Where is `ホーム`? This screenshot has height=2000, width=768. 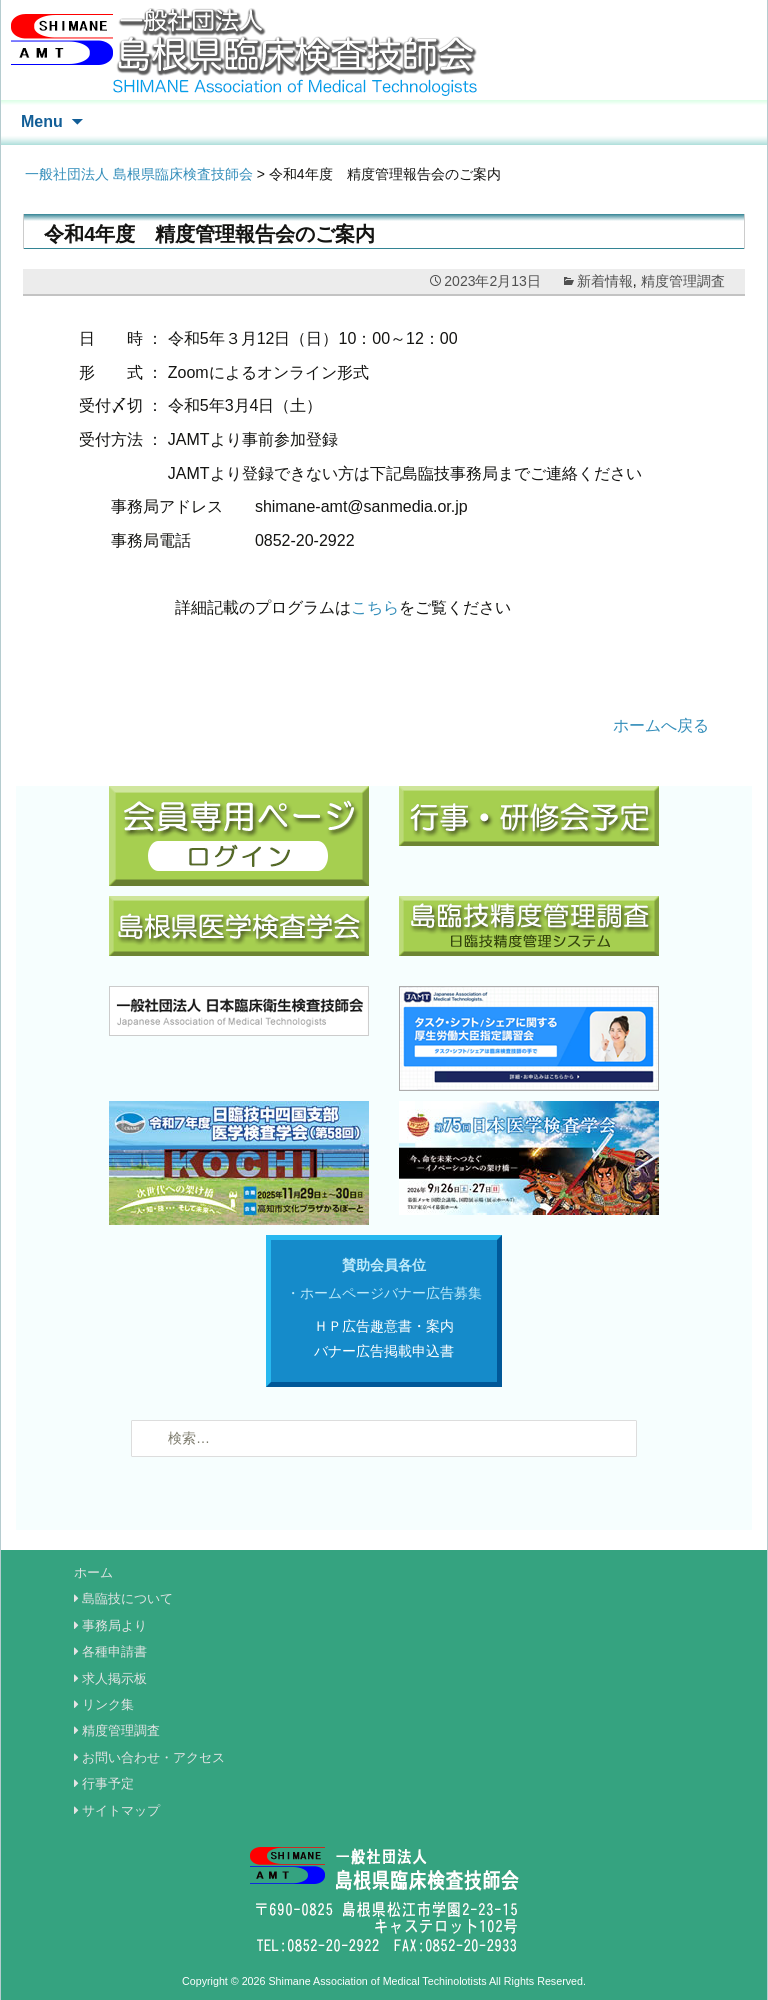 ホーム is located at coordinates (93, 1572).